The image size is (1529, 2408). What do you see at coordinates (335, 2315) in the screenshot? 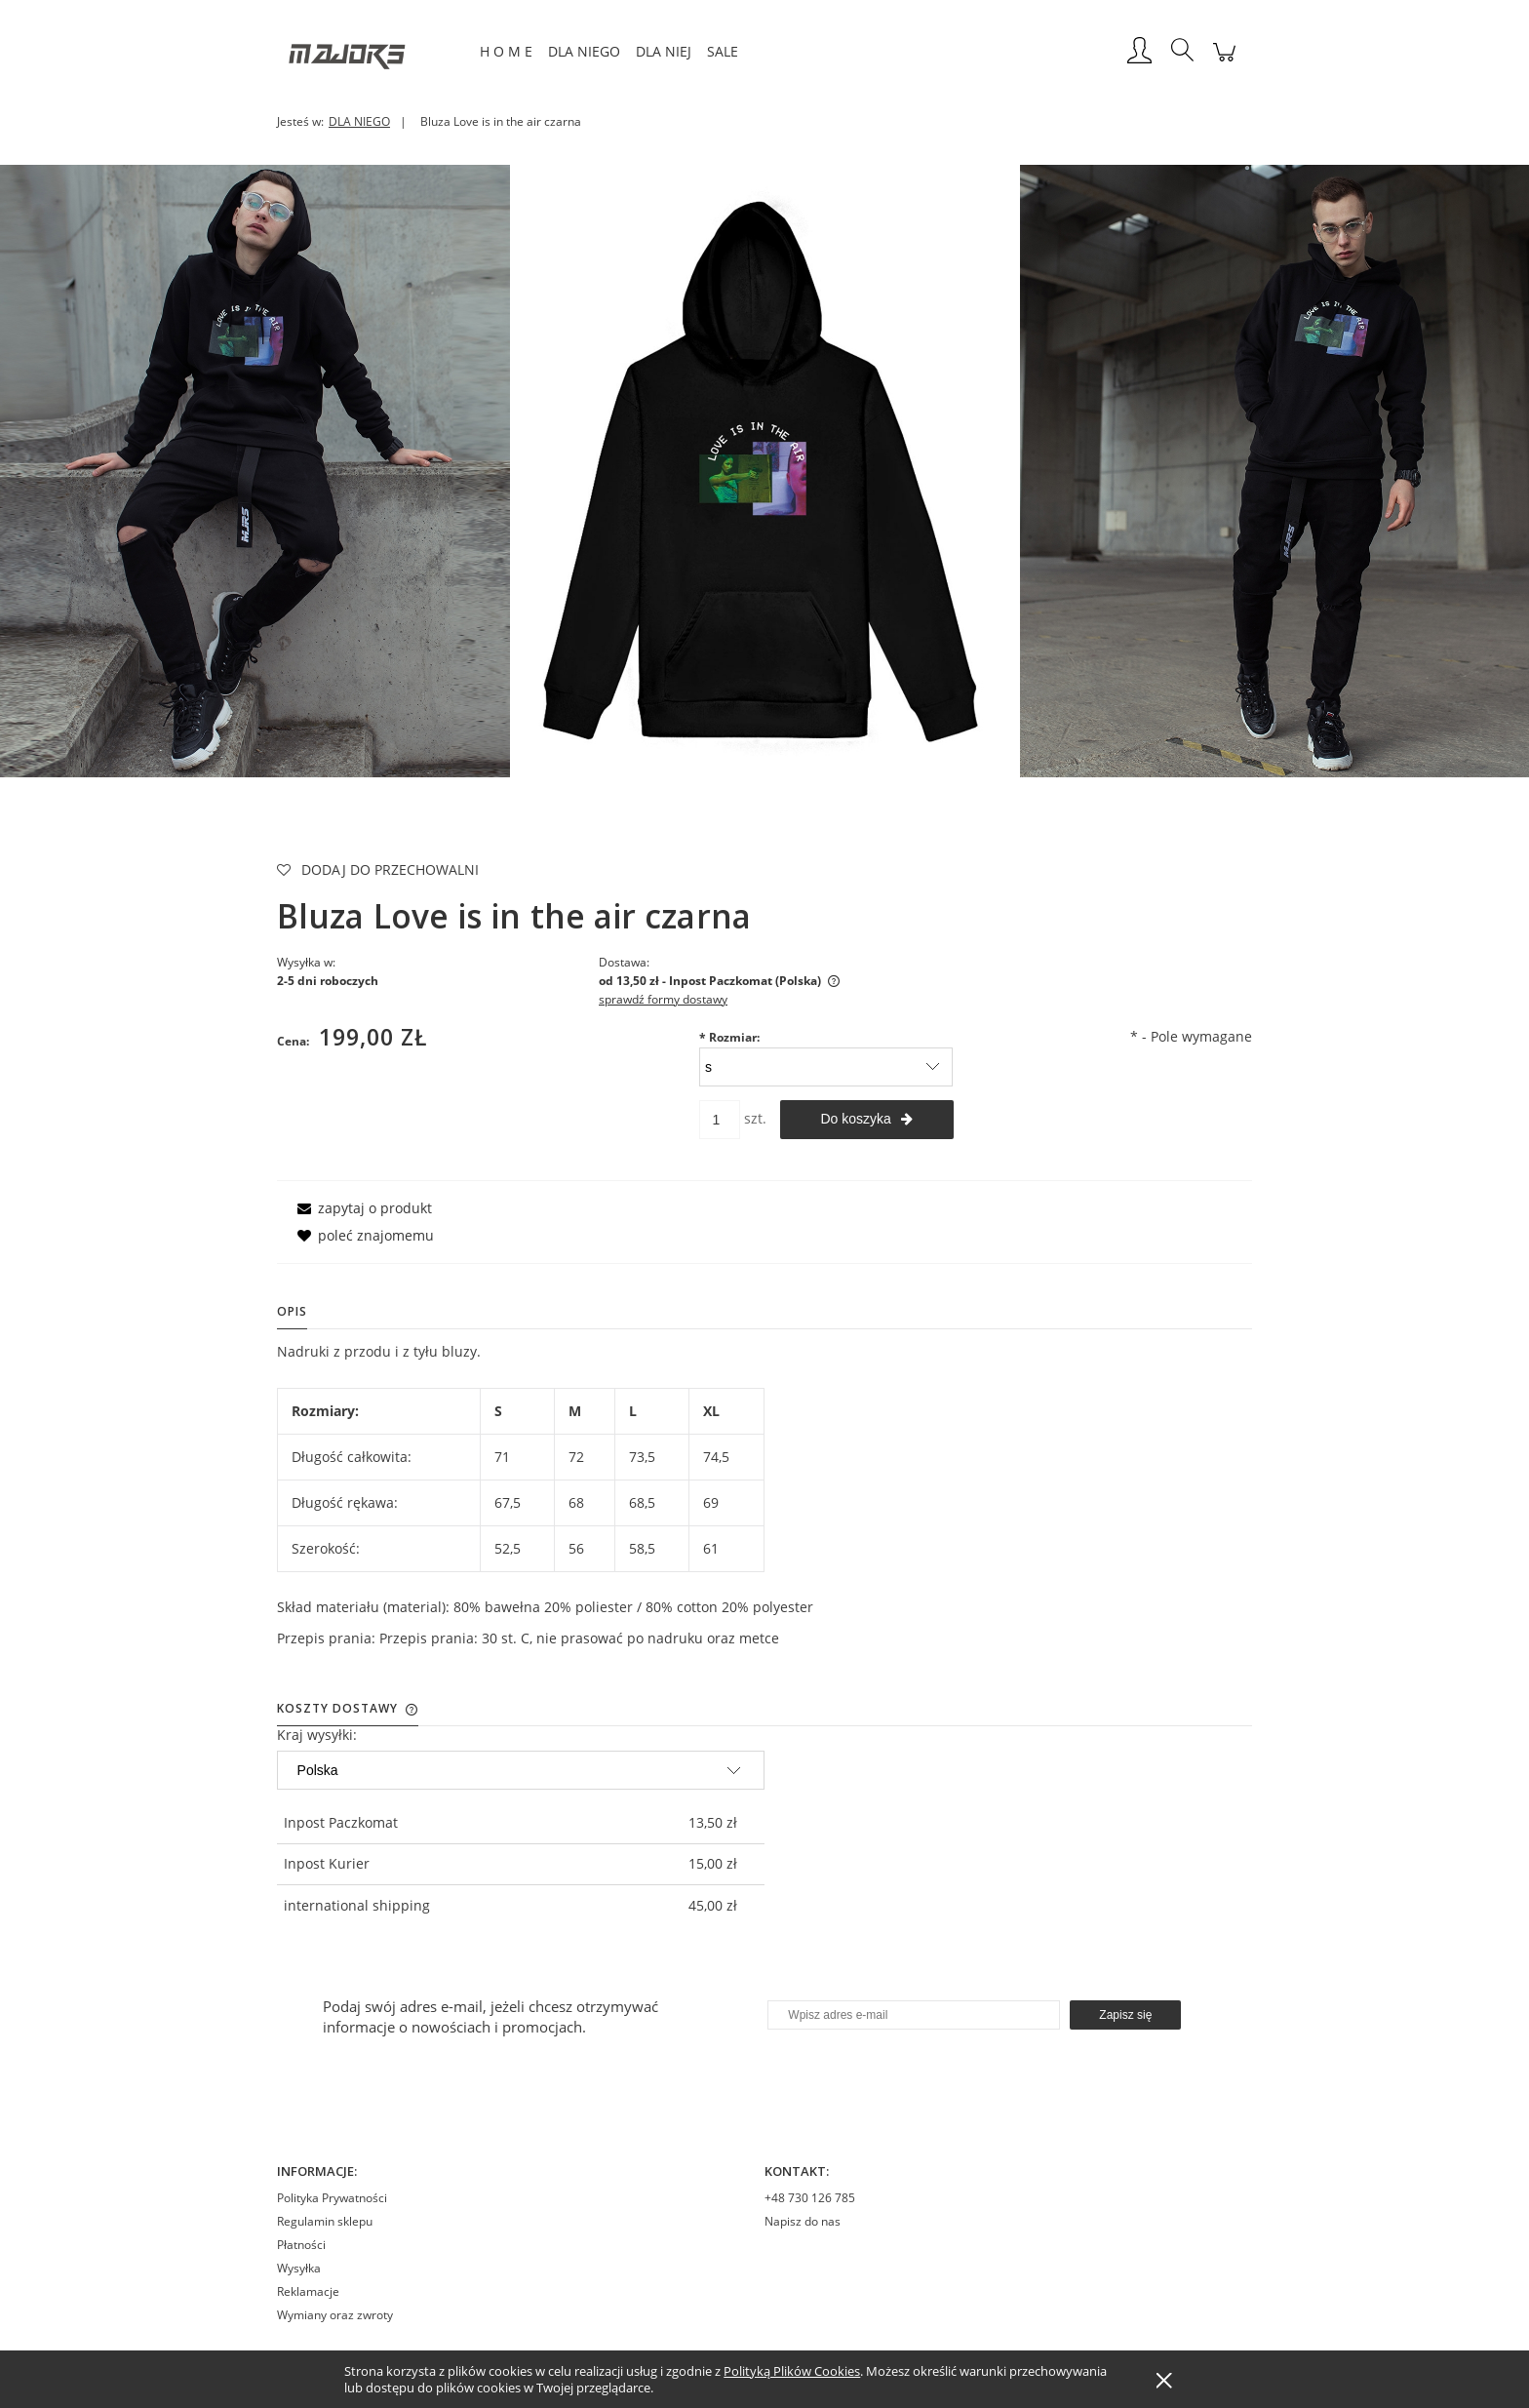
I see `Wymiany oraz zwroty` at bounding box center [335, 2315].